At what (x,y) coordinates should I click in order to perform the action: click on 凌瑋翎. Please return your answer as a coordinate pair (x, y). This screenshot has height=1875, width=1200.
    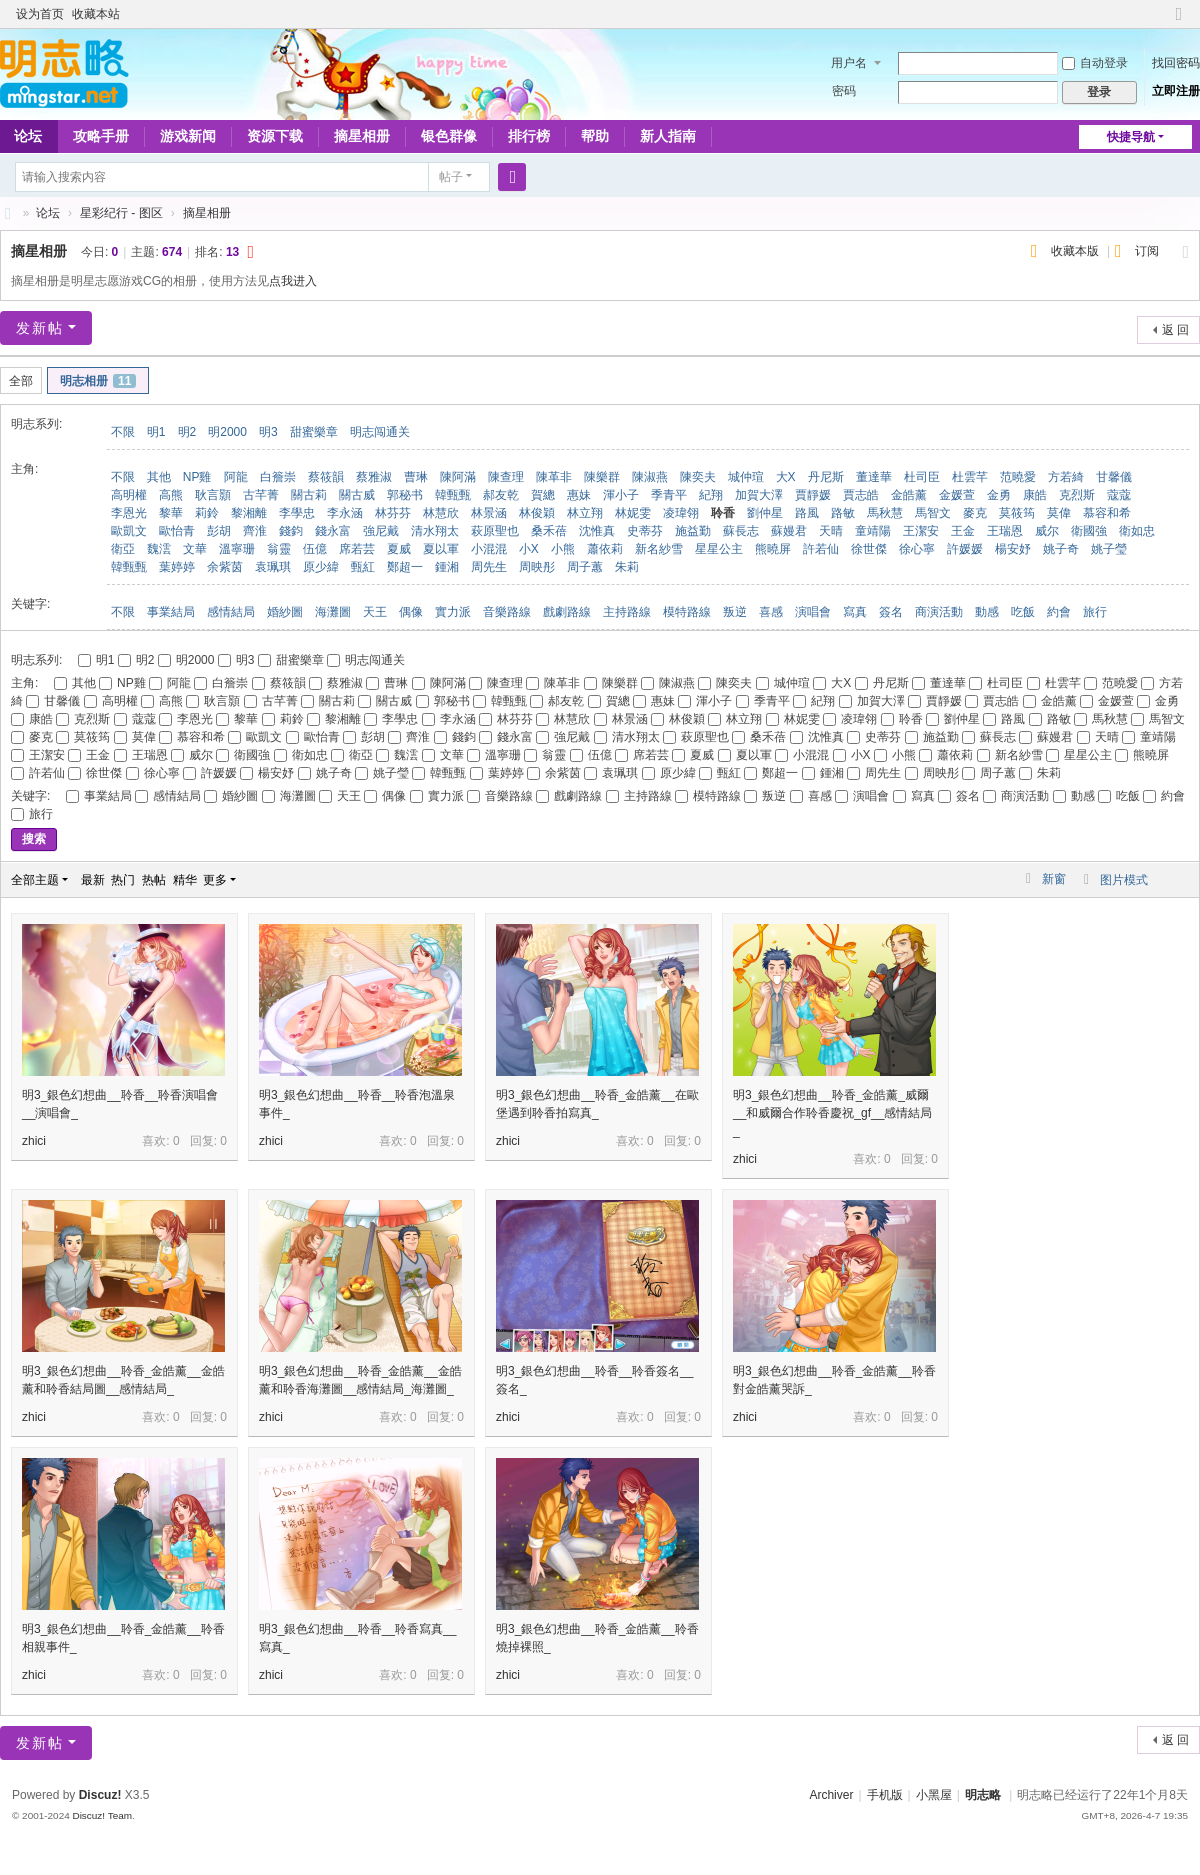
    Looking at the image, I should click on (681, 513).